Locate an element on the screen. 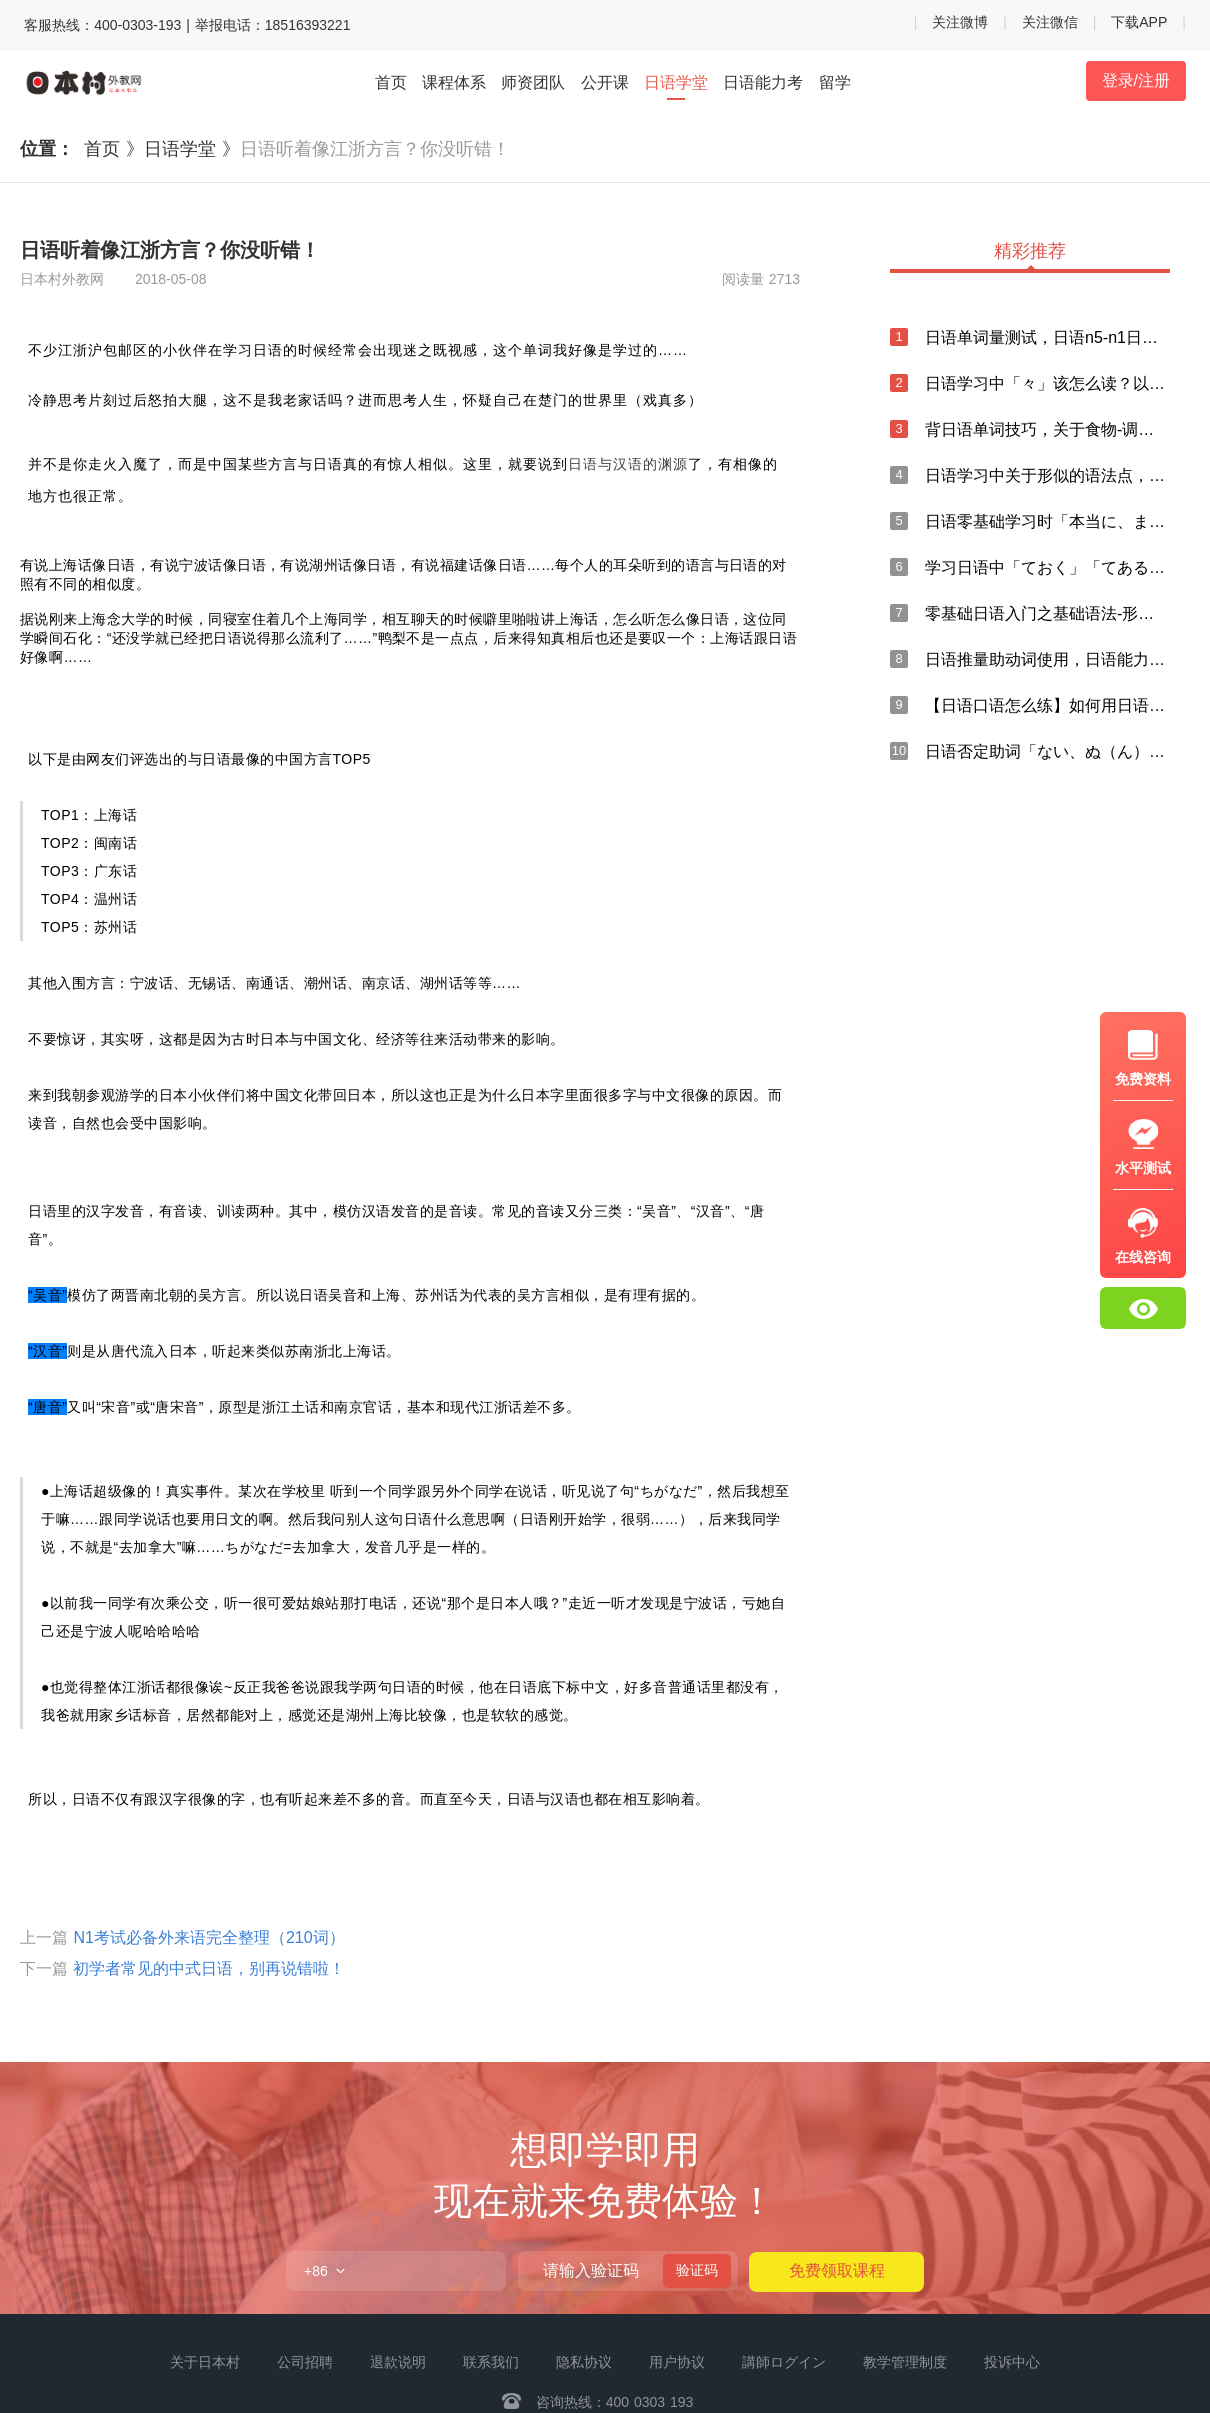 Image resolution: width=1210 pixels, height=2413 pixels. 精彩推荐 is located at coordinates (1030, 252).